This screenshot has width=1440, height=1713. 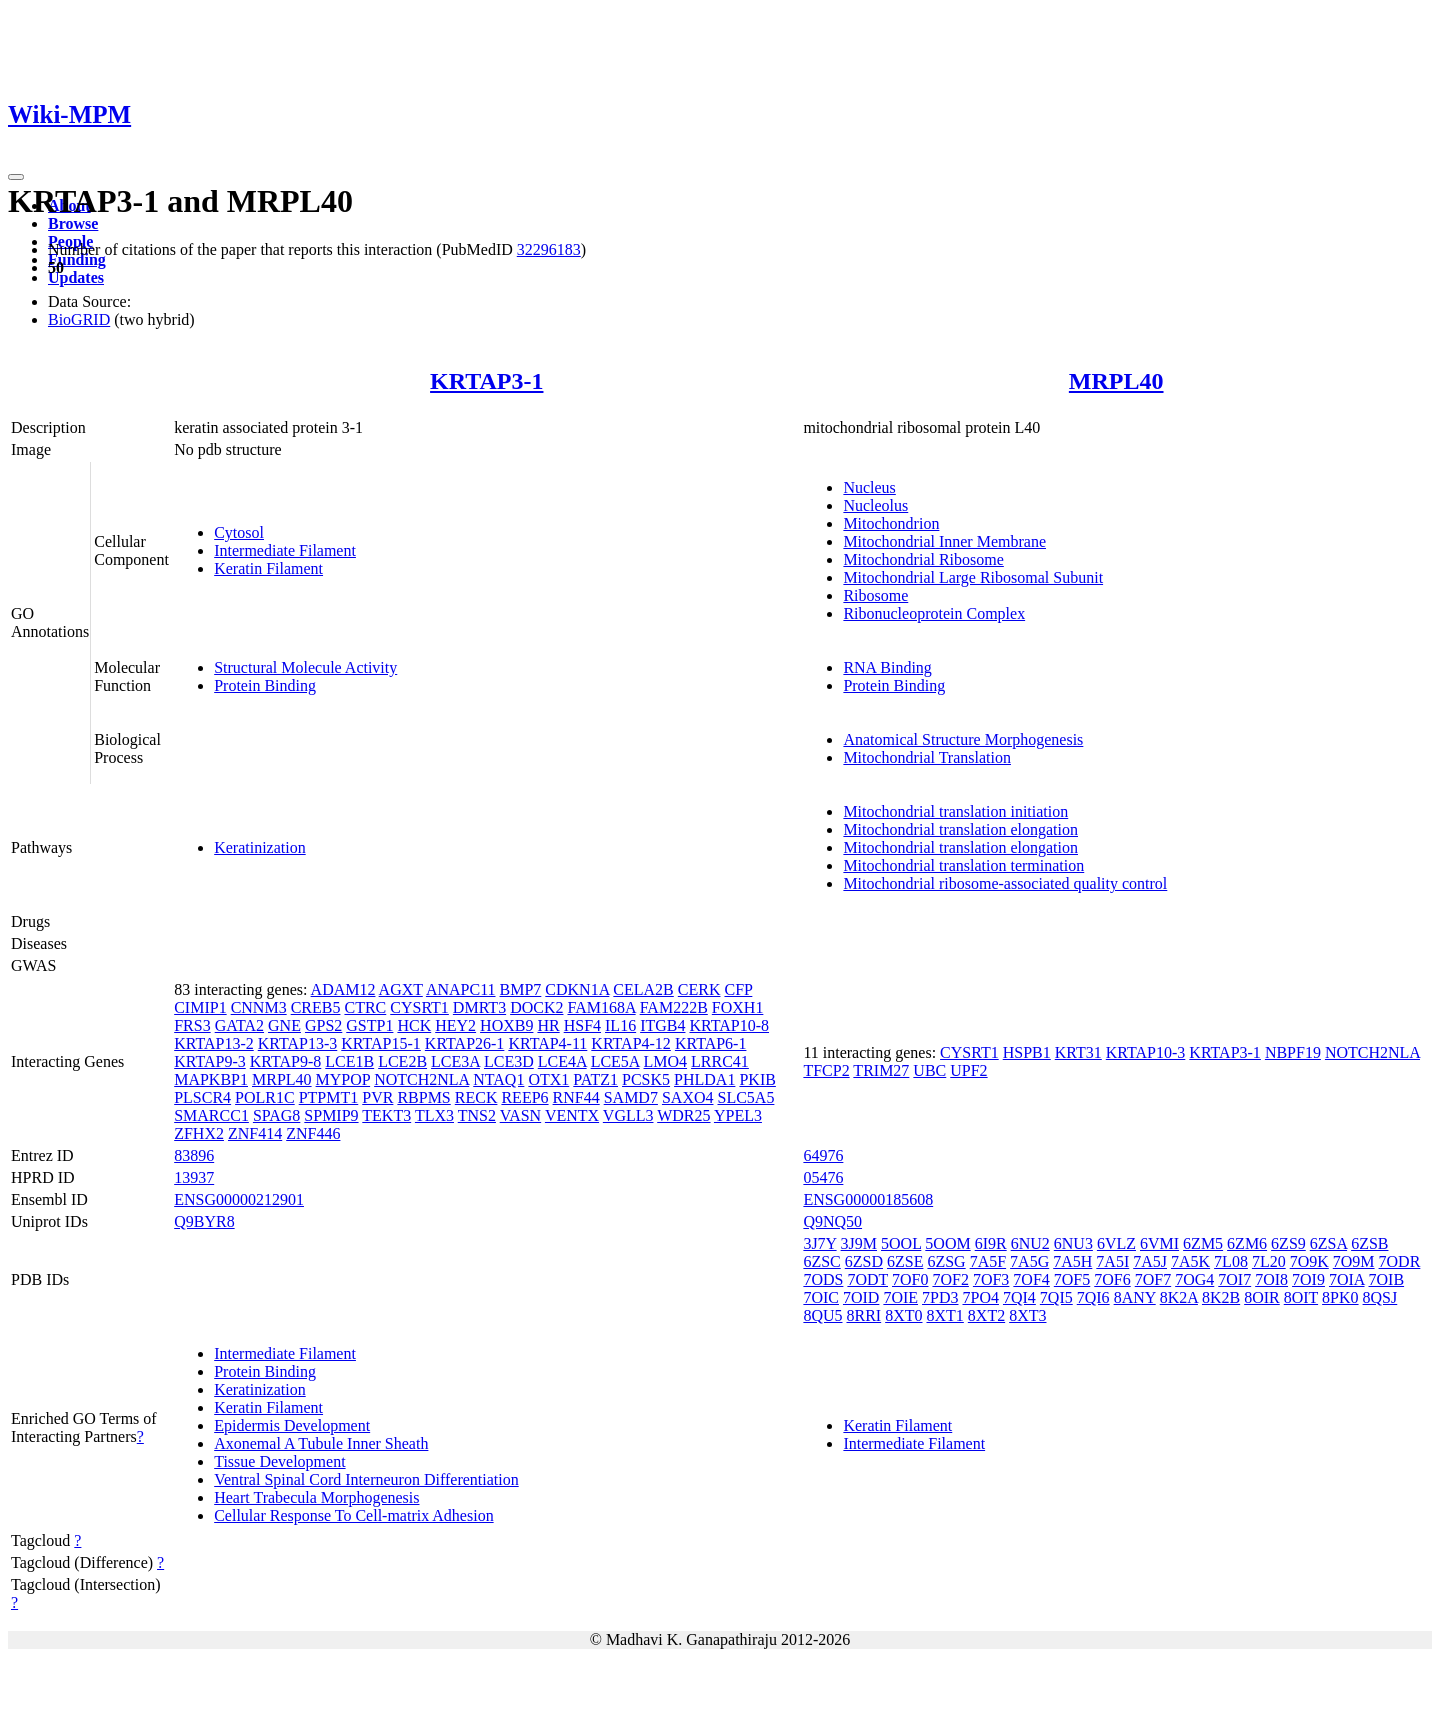 I want to click on PHLDA1, so click(x=704, y=1079).